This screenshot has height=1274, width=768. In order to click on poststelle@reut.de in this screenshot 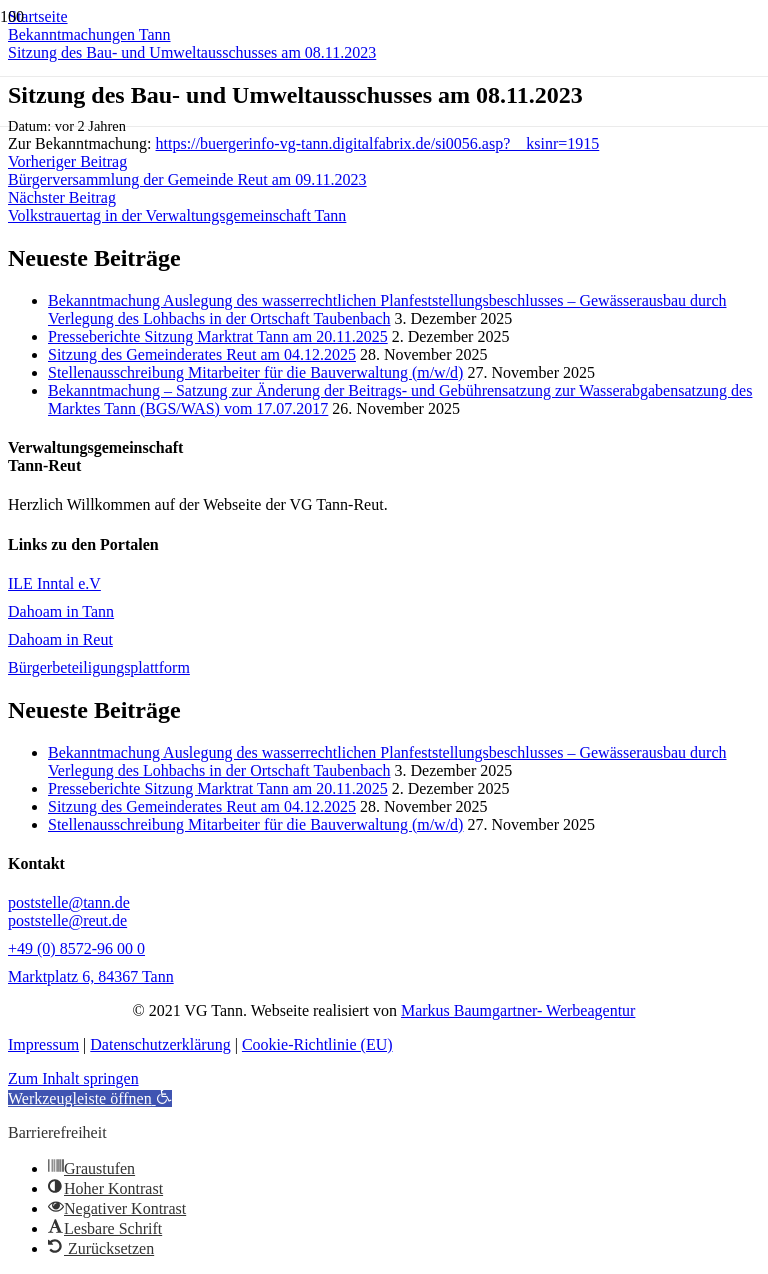, I will do `click(67, 920)`.